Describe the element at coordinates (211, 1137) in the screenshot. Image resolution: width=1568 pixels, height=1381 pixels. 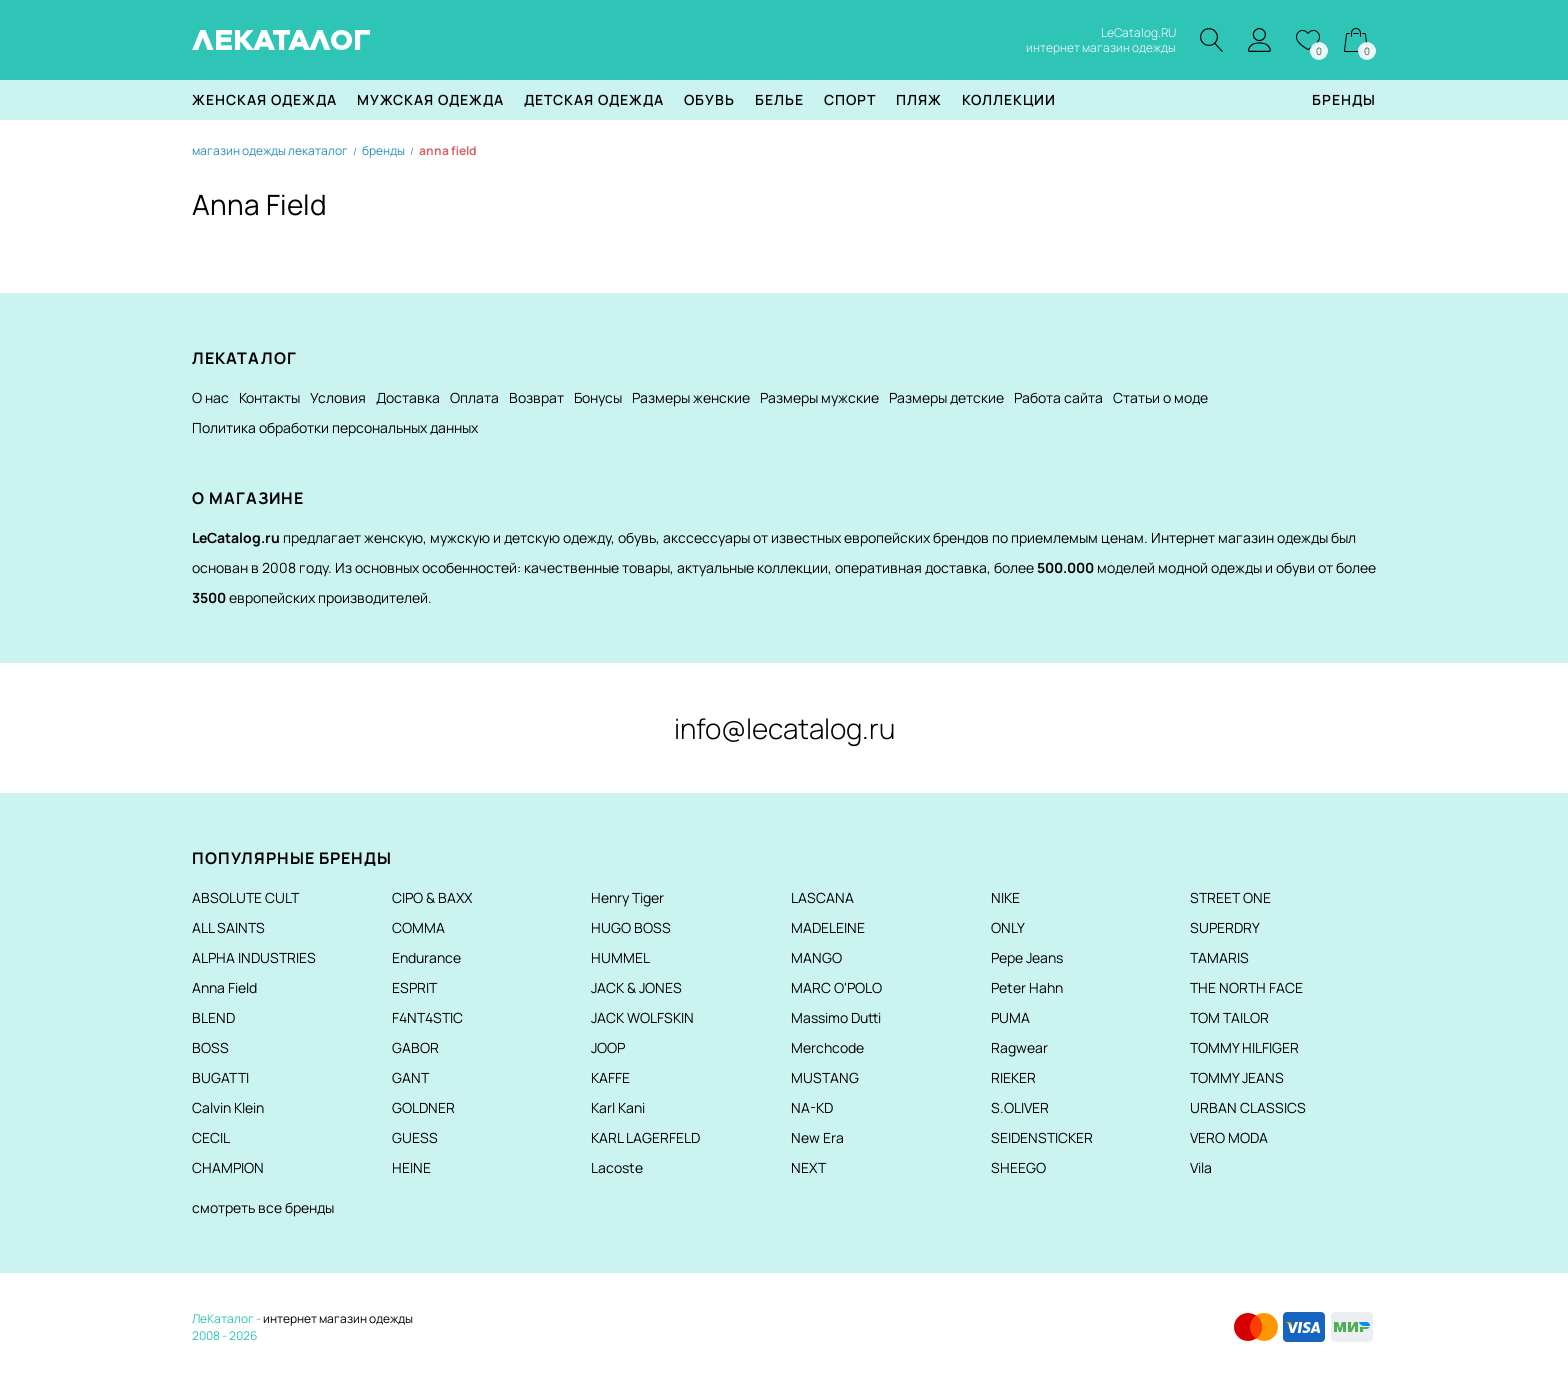
I see `CECIL` at that location.